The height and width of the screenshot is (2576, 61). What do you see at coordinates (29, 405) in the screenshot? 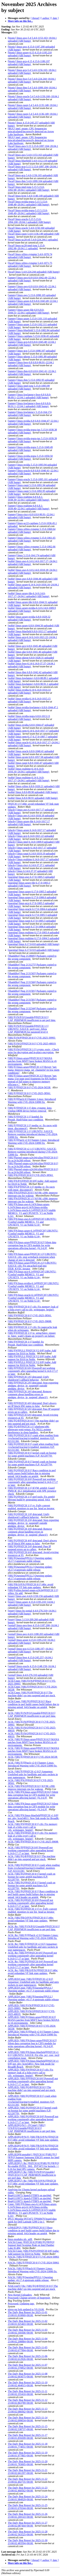
I see `[jammy] linux-lowlatency-hwe-6.8 6.8.0-90.91.1~22.04.1 uploaded (ABI bump)` at bounding box center [29, 405].